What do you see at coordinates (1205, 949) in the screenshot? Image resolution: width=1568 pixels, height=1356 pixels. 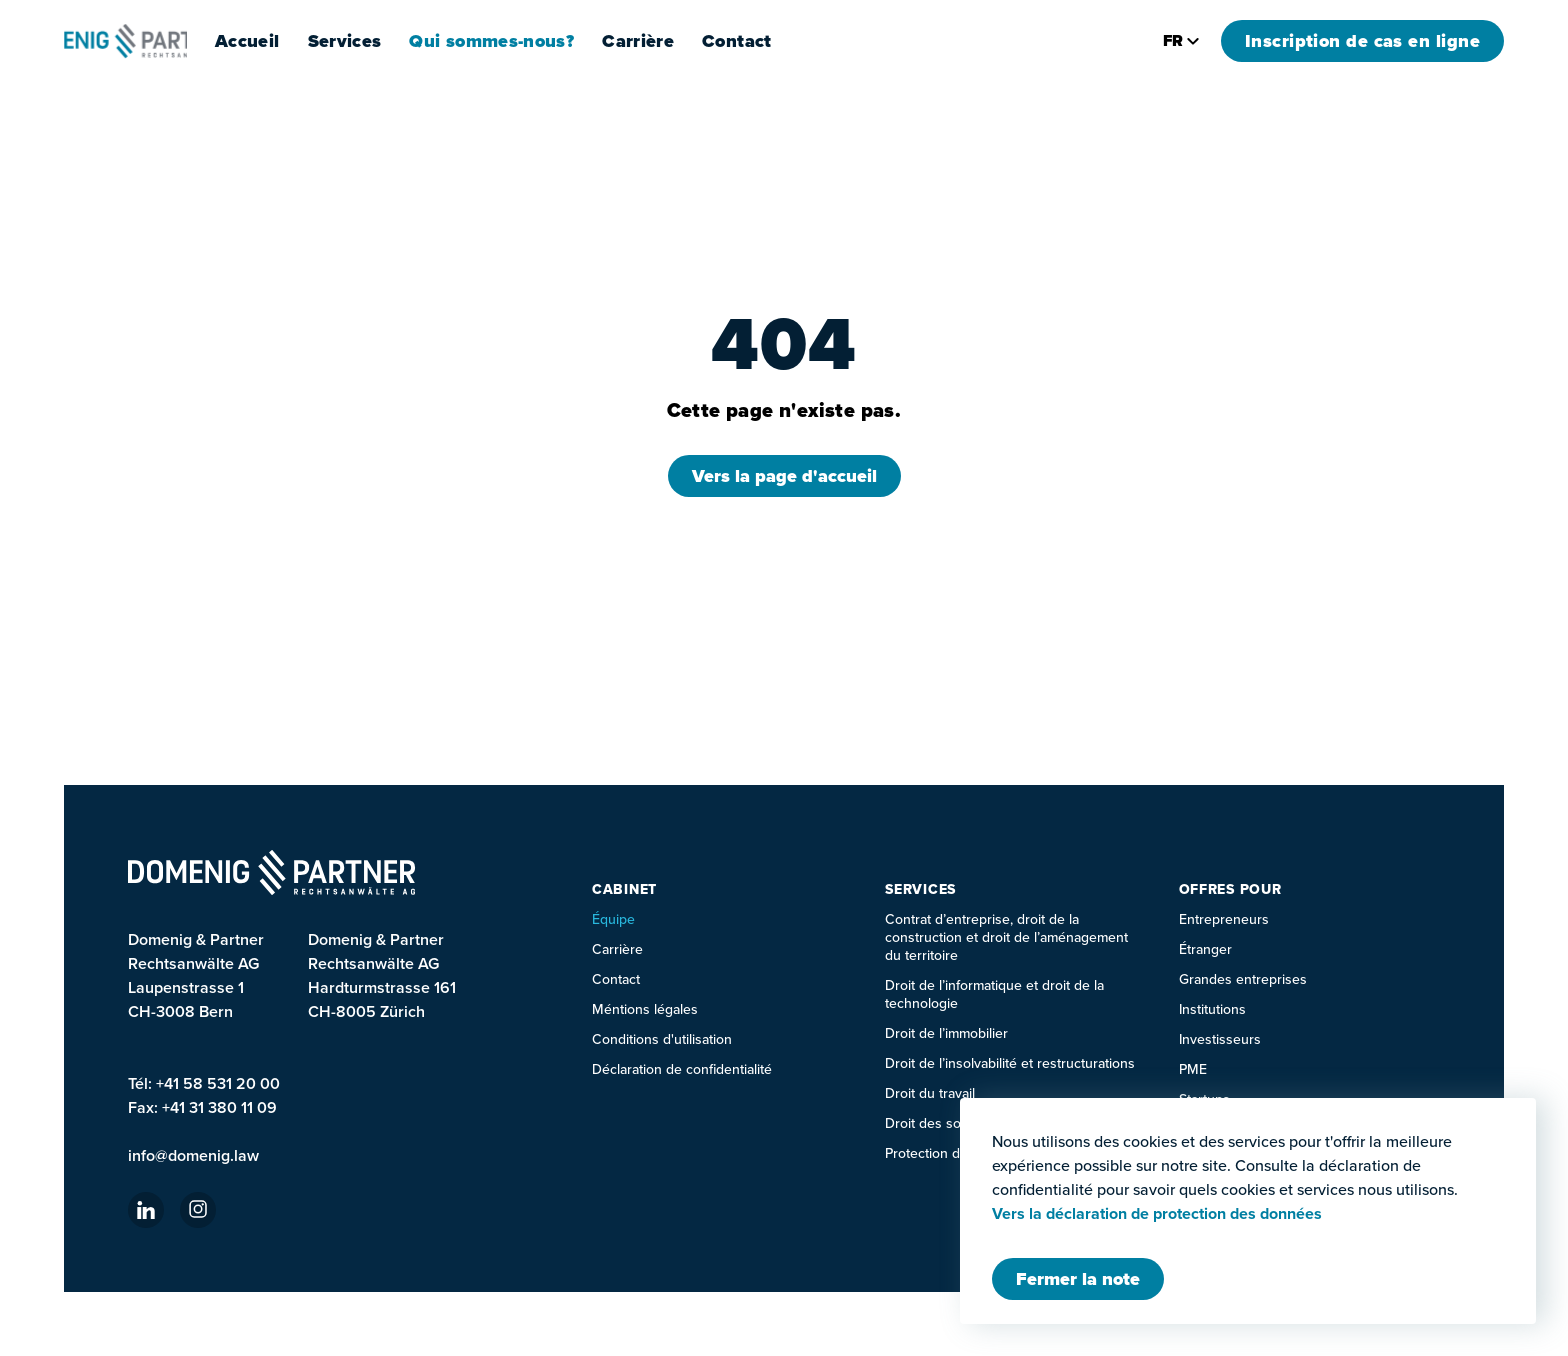 I see `Étranger` at bounding box center [1205, 949].